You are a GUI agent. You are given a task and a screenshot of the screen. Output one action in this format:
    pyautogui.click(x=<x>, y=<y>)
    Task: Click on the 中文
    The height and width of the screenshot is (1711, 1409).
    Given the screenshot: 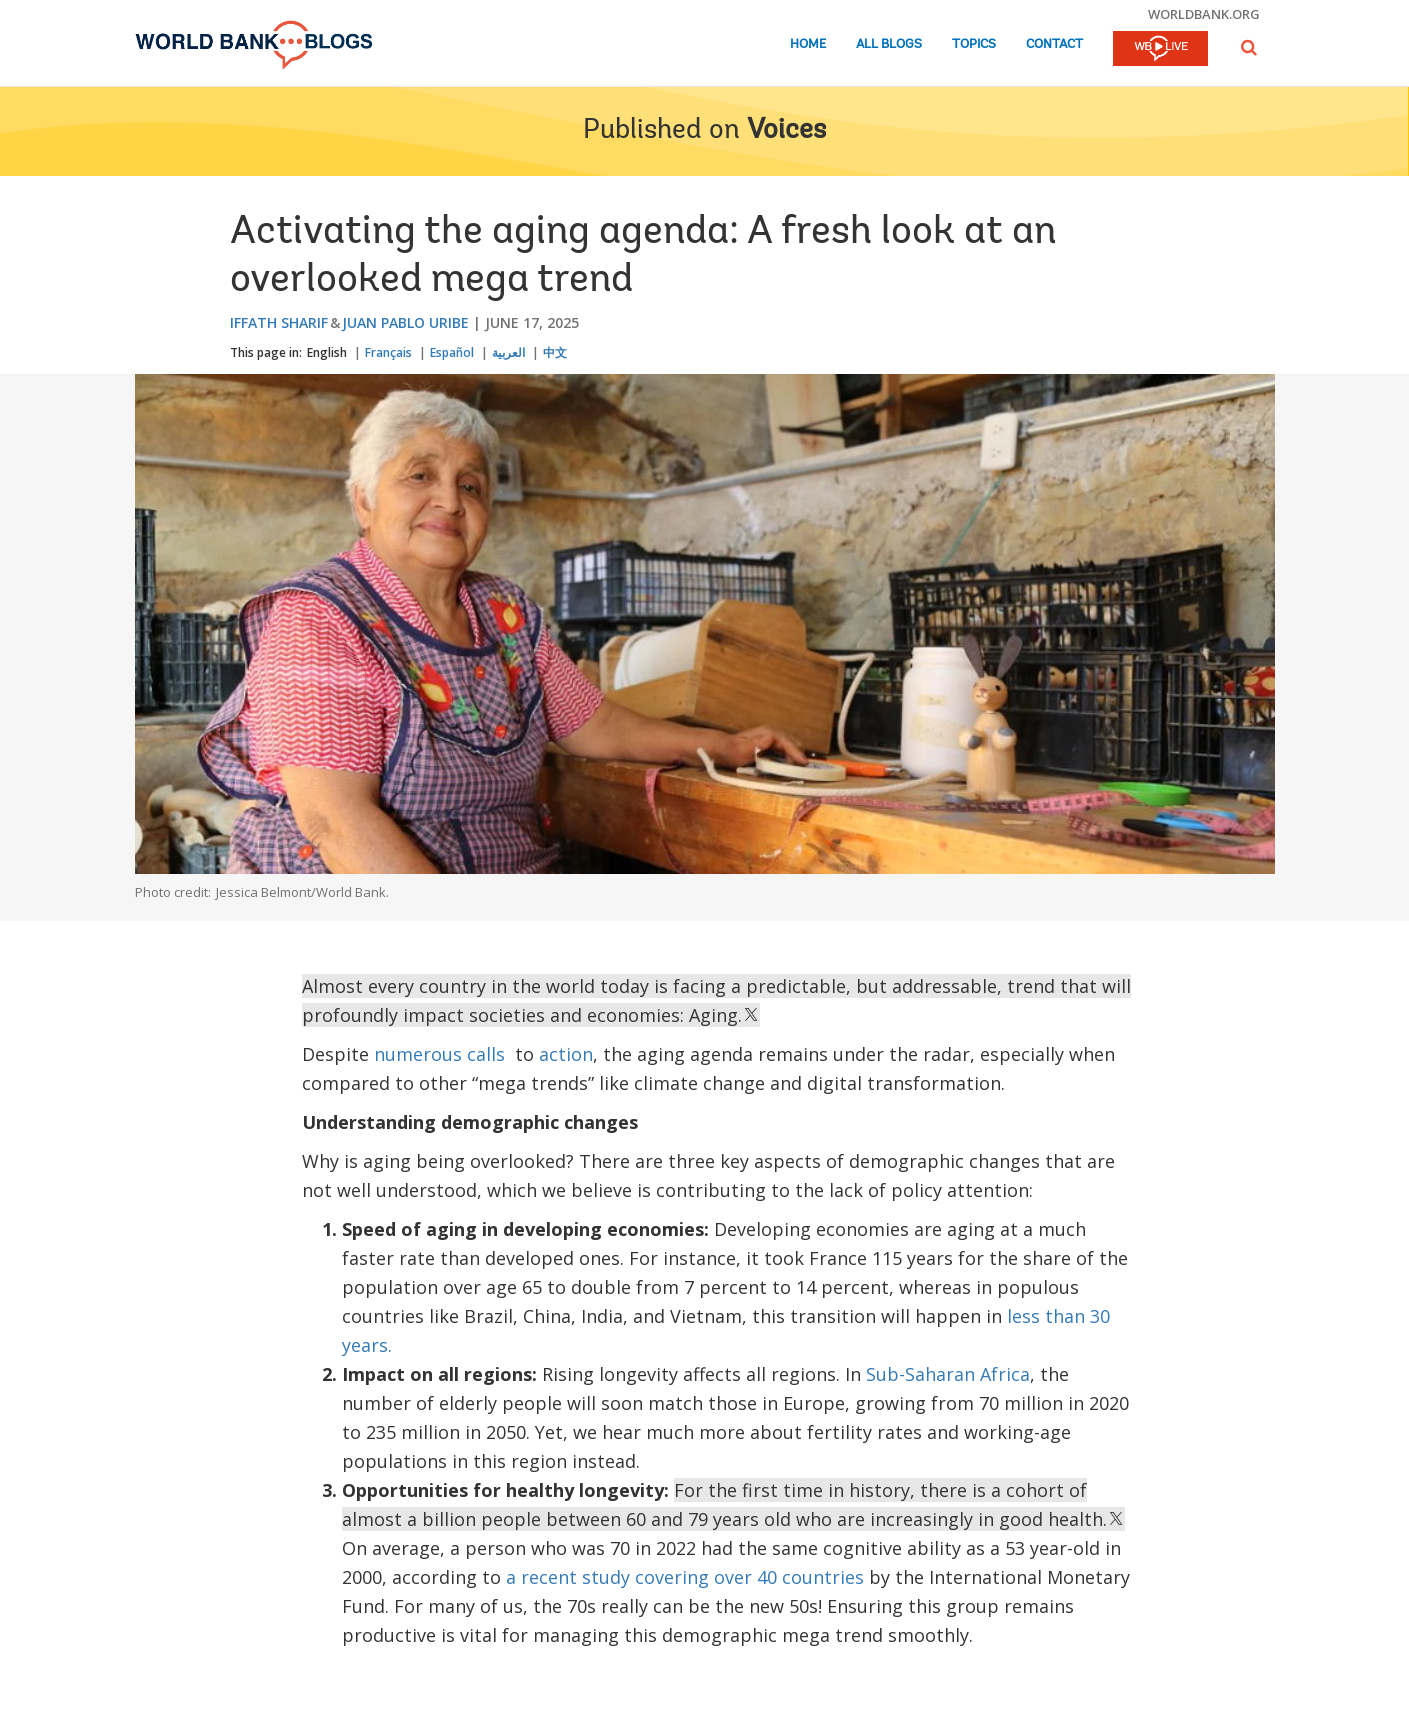 What is the action you would take?
    pyautogui.click(x=555, y=352)
    